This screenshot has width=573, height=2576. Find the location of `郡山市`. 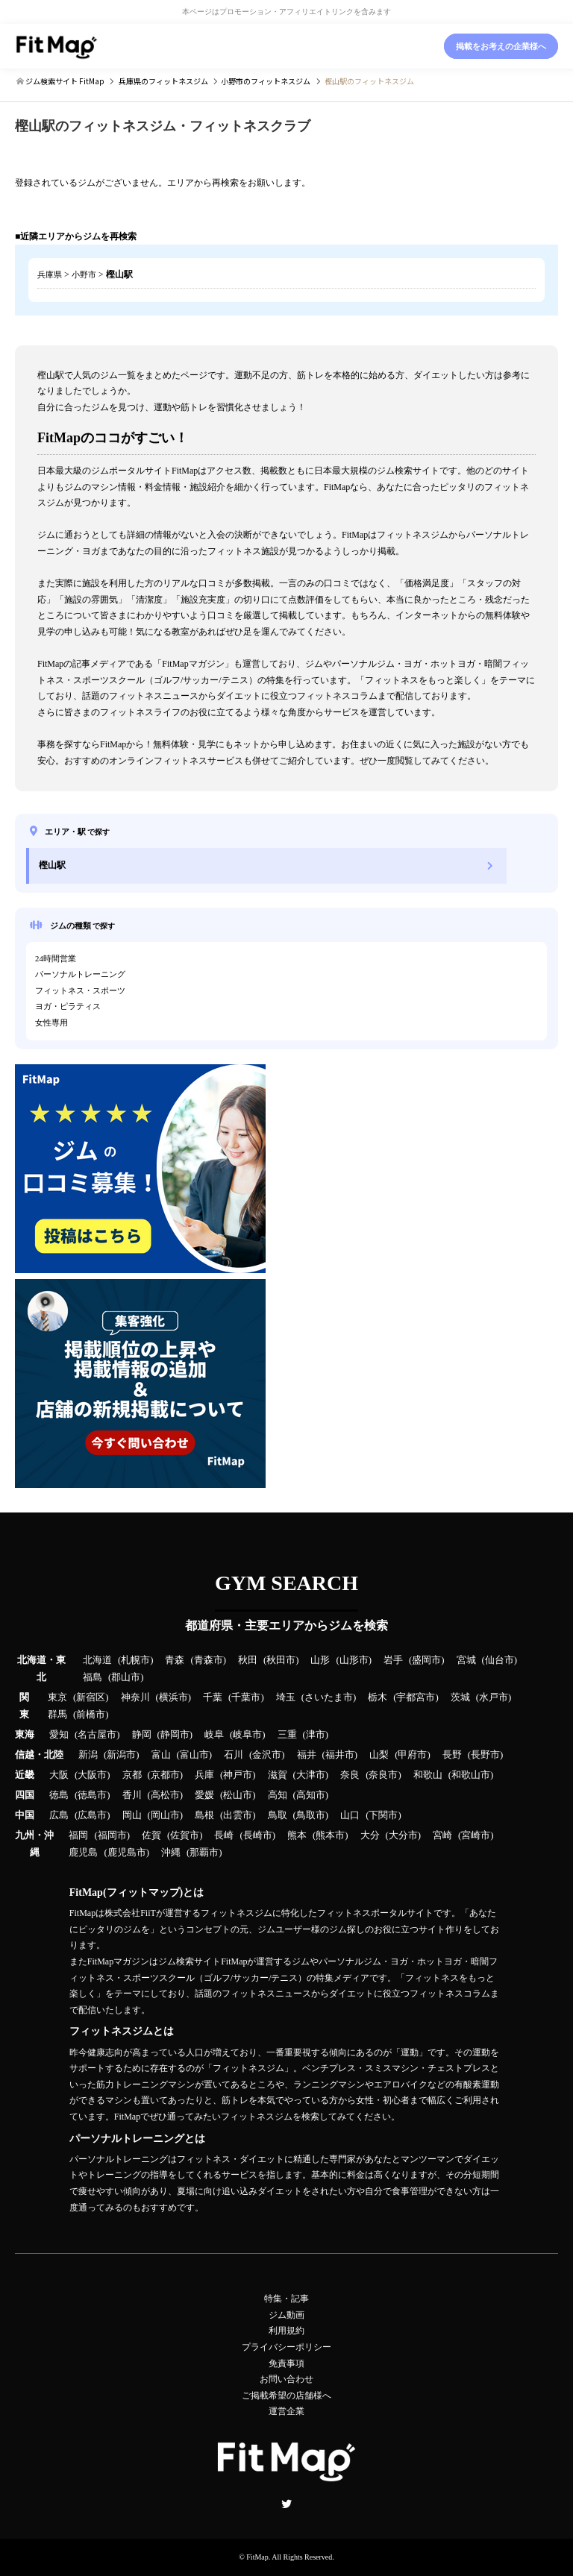

郡山市 is located at coordinates (125, 1677).